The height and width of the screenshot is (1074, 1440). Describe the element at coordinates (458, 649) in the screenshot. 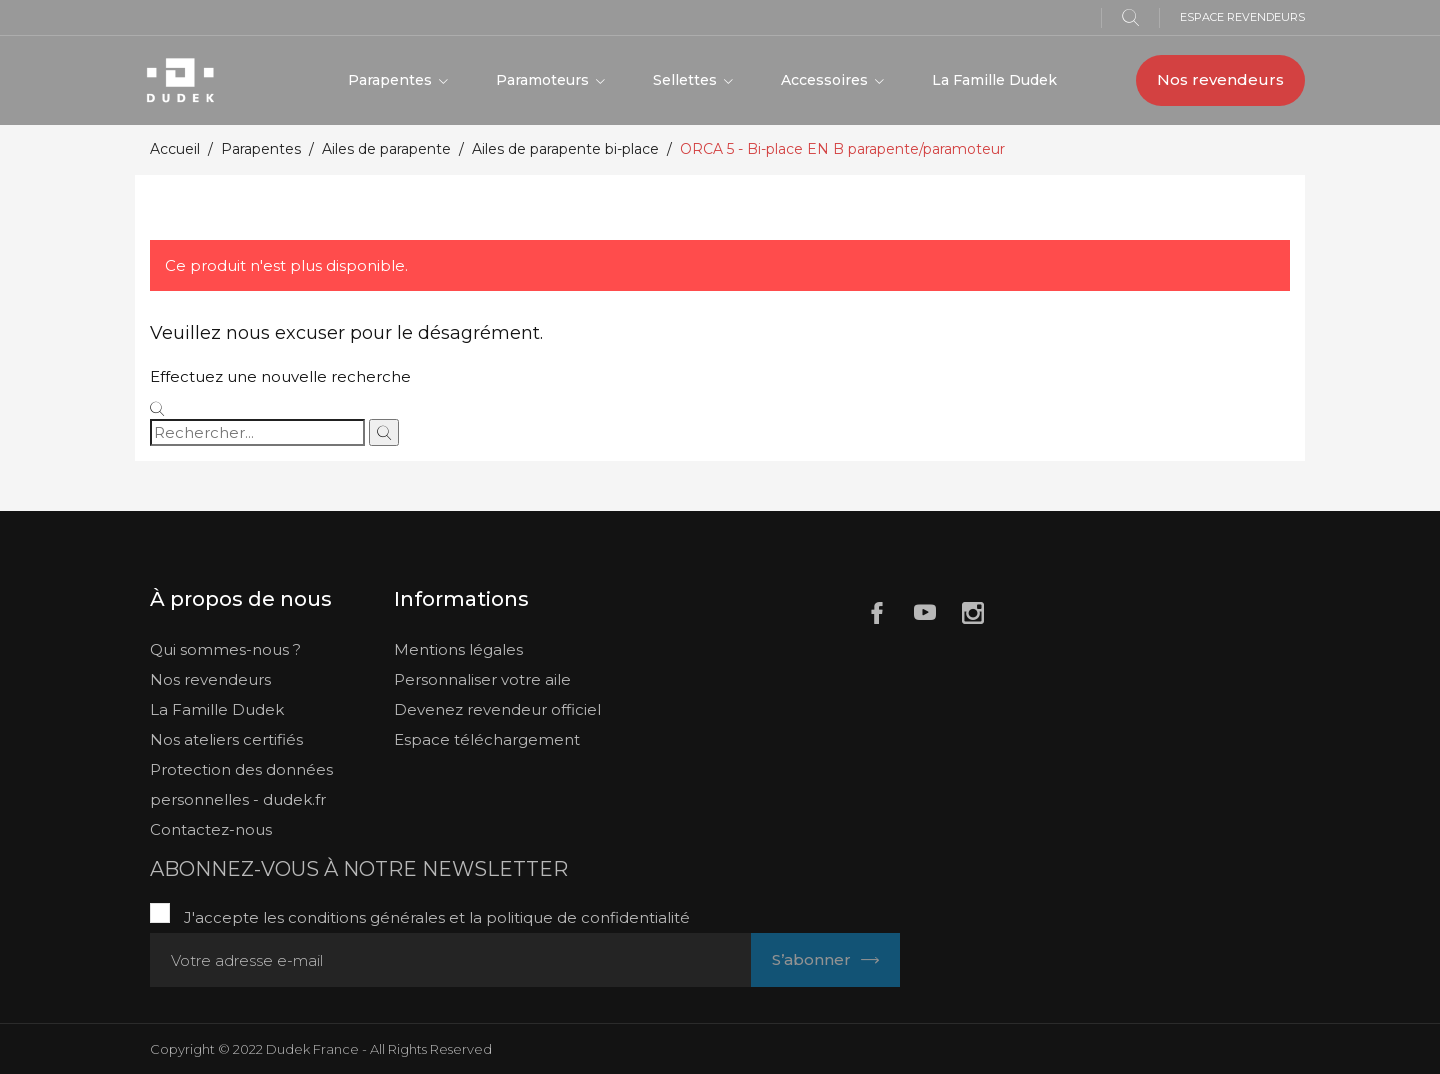

I see `Mentions légales` at that location.